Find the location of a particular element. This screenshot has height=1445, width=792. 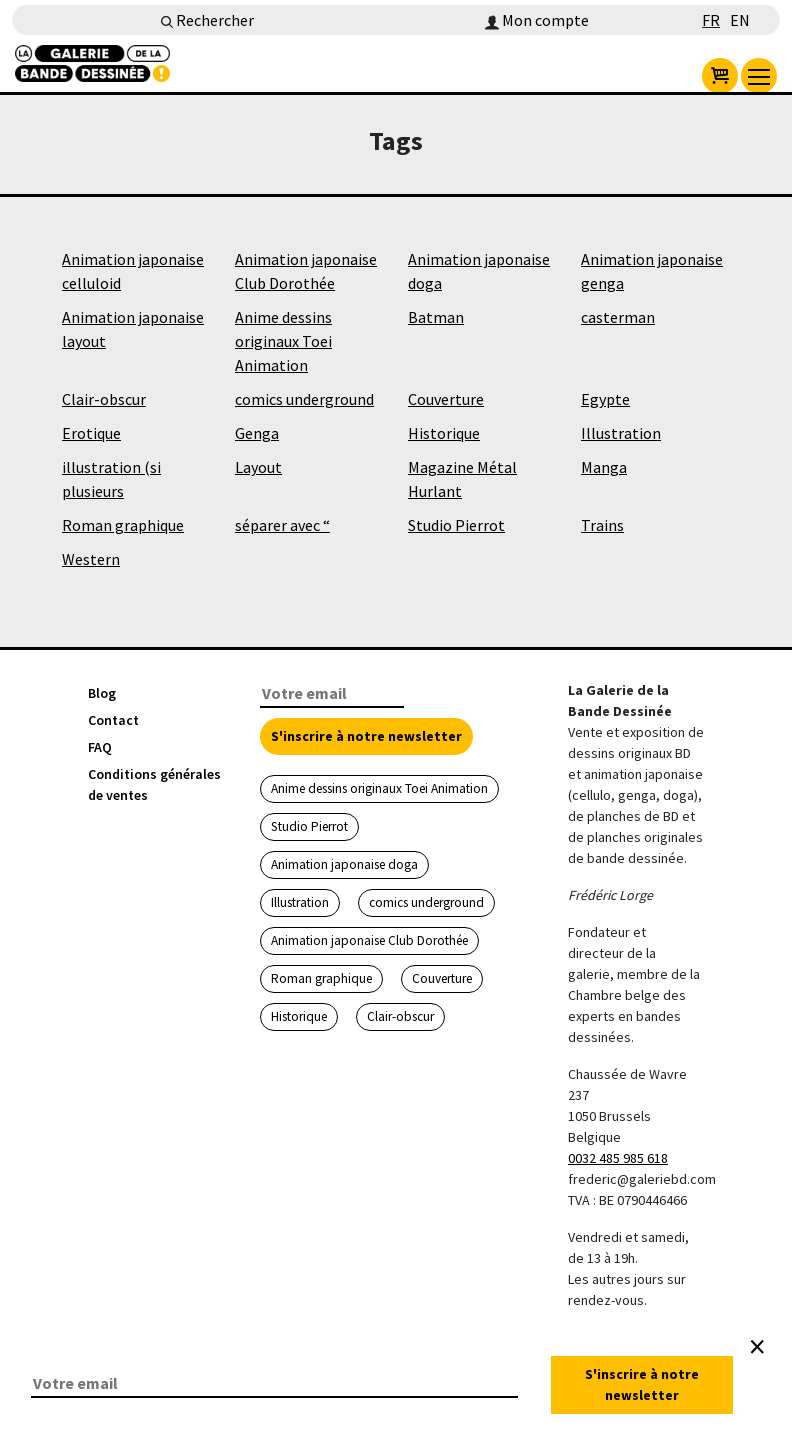

Trains is located at coordinates (602, 525).